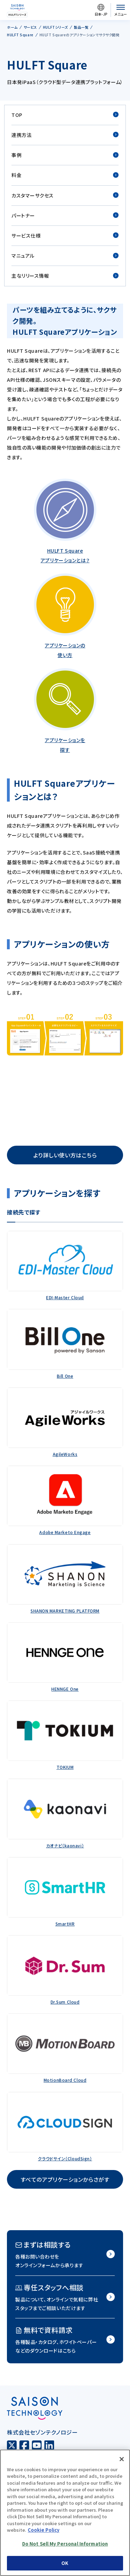 Image resolution: width=130 pixels, height=2576 pixels. Describe the element at coordinates (65, 2512) in the screenshot. I see `[region]` at that location.